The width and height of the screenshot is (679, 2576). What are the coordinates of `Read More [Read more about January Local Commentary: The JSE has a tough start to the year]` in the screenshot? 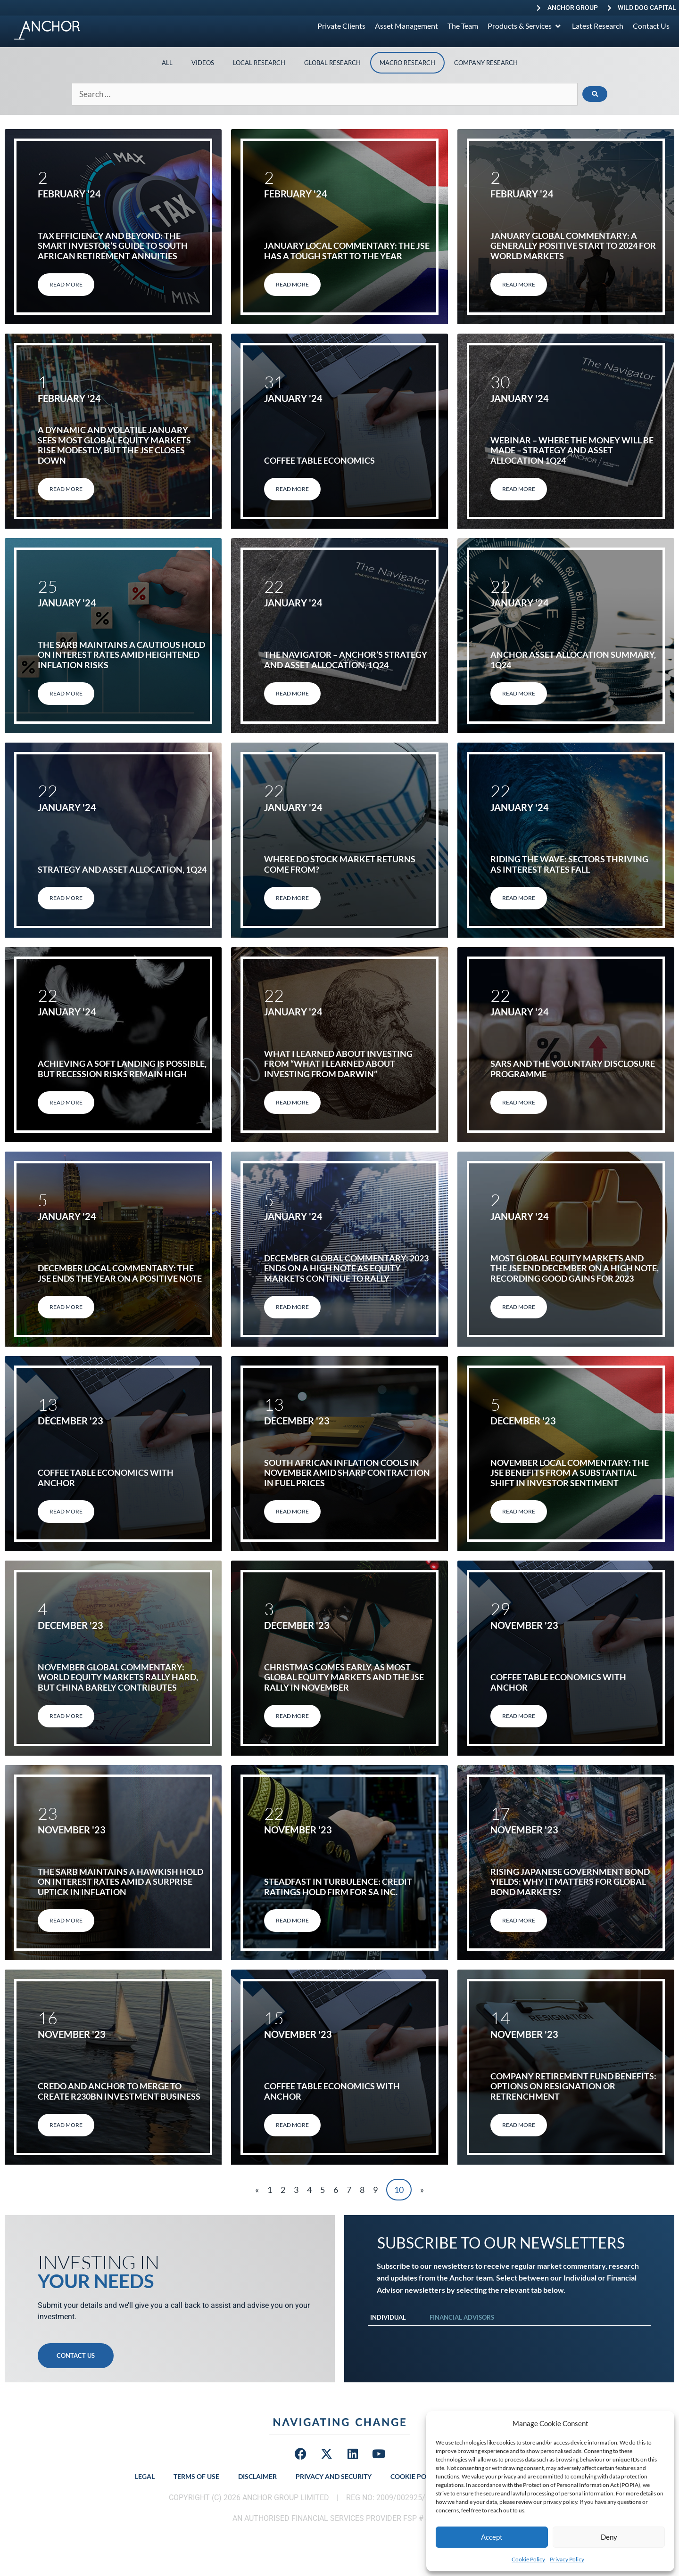 It's located at (292, 284).